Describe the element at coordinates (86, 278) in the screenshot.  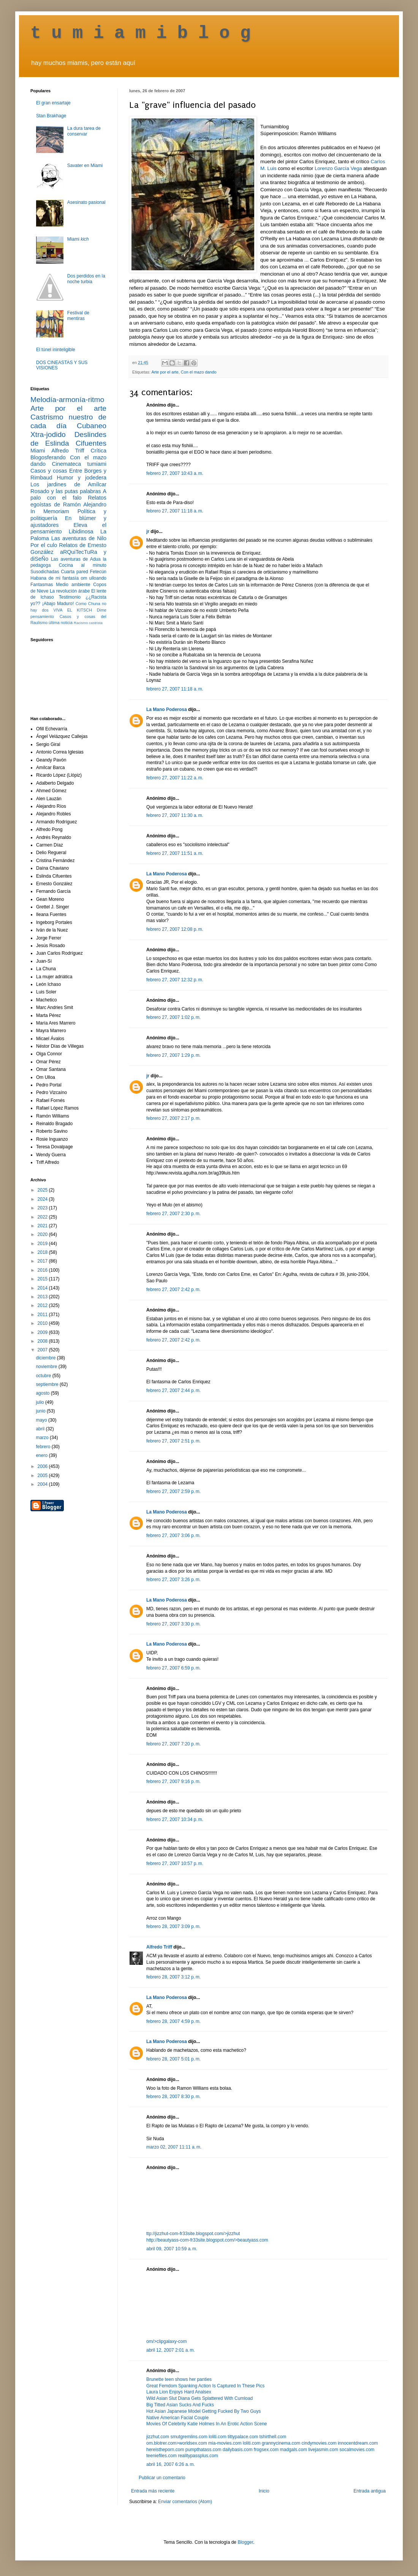
I see `Dos perdidos en la noche turbia` at that location.